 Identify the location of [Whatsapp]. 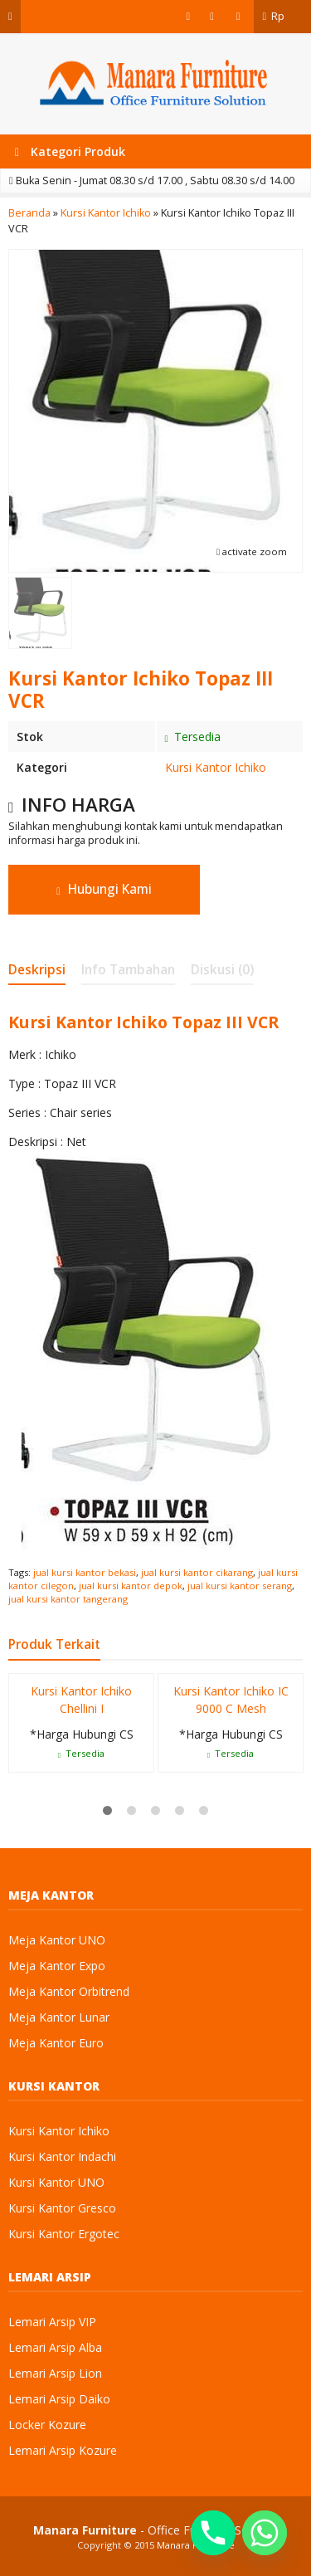
(264, 2532).